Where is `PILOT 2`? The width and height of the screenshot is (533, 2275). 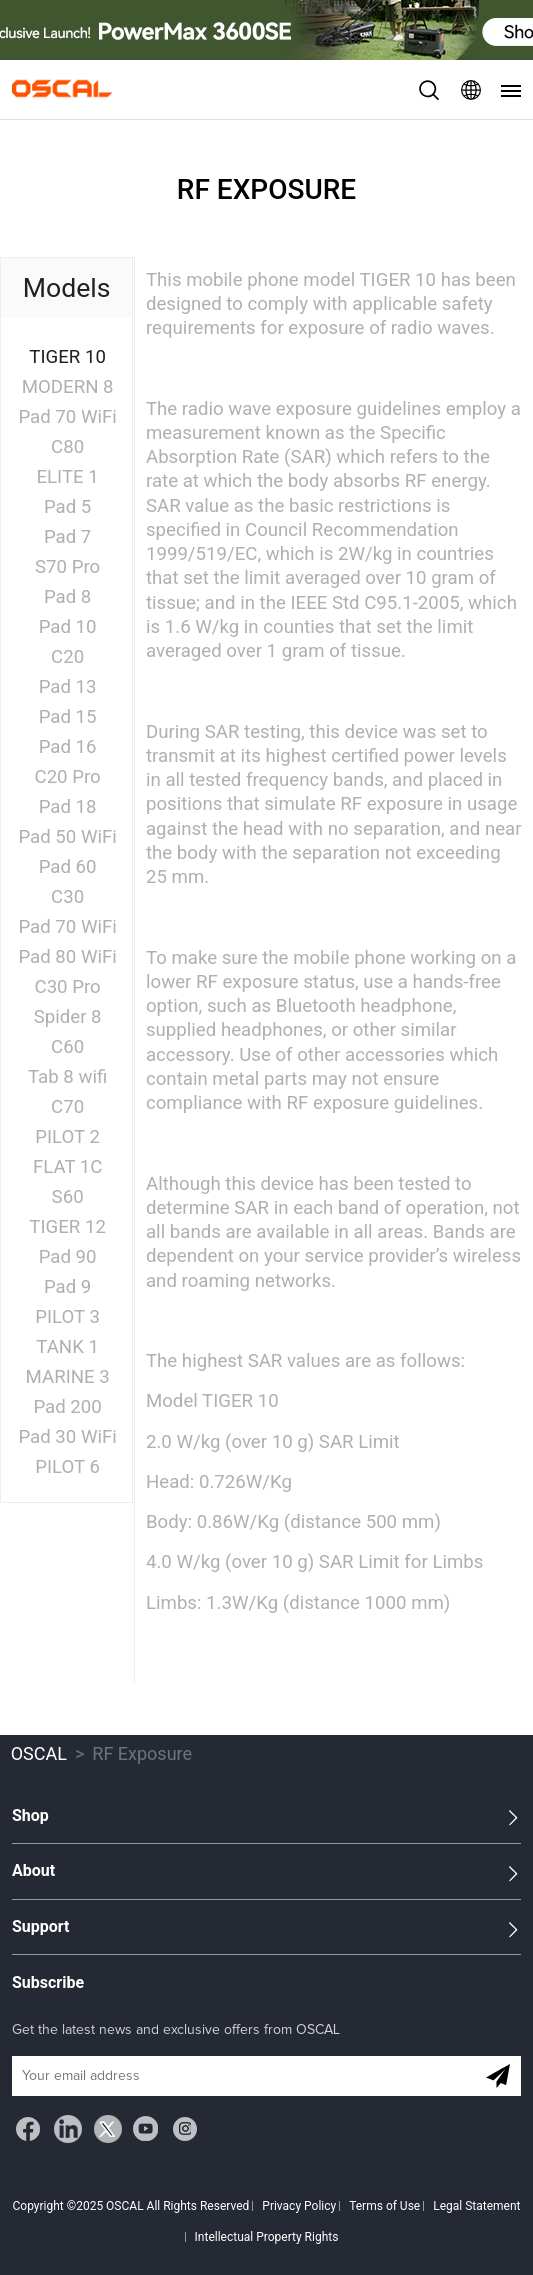 PILOT 2 is located at coordinates (67, 1137).